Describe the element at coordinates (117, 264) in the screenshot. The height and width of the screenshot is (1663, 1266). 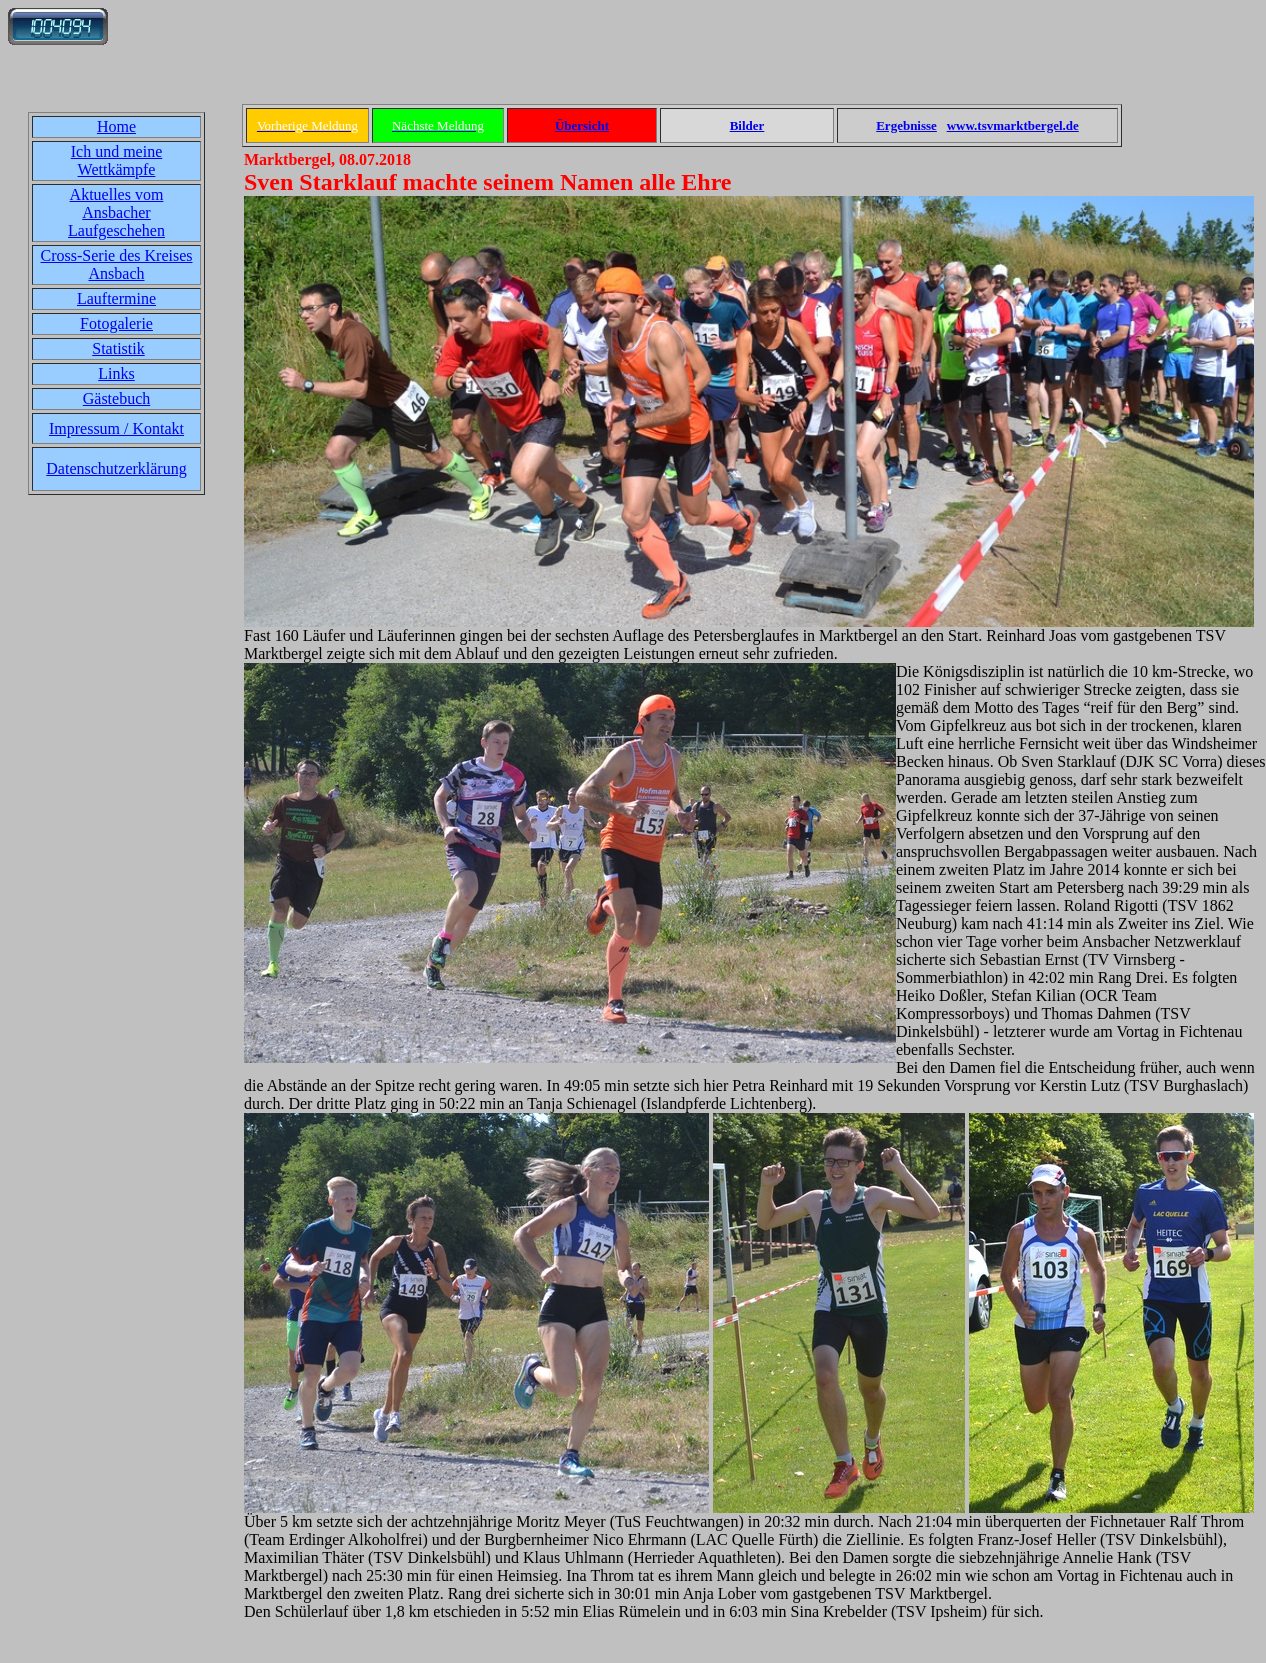
I see `Cross-Serie des Kreises Ansbach` at that location.